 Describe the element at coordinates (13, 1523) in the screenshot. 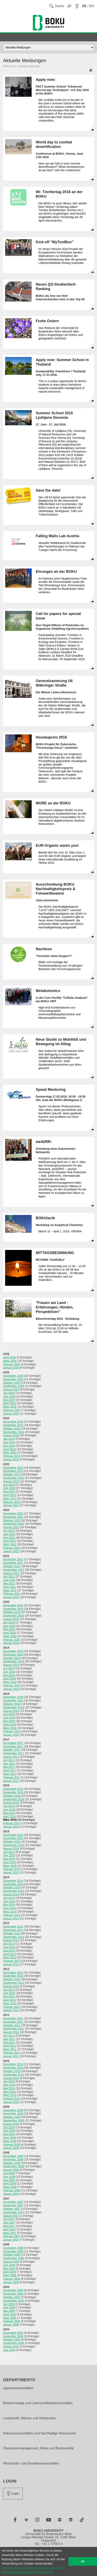

I see `September 2022` at that location.